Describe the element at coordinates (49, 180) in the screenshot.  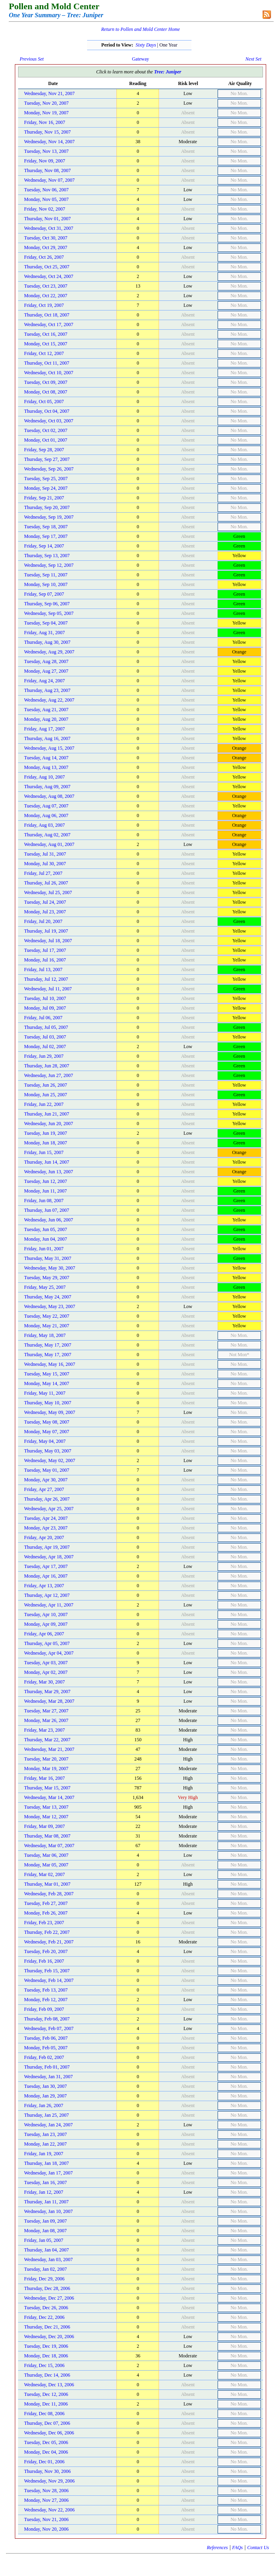
I see `Wednesday, Nov 07, 2007` at that location.